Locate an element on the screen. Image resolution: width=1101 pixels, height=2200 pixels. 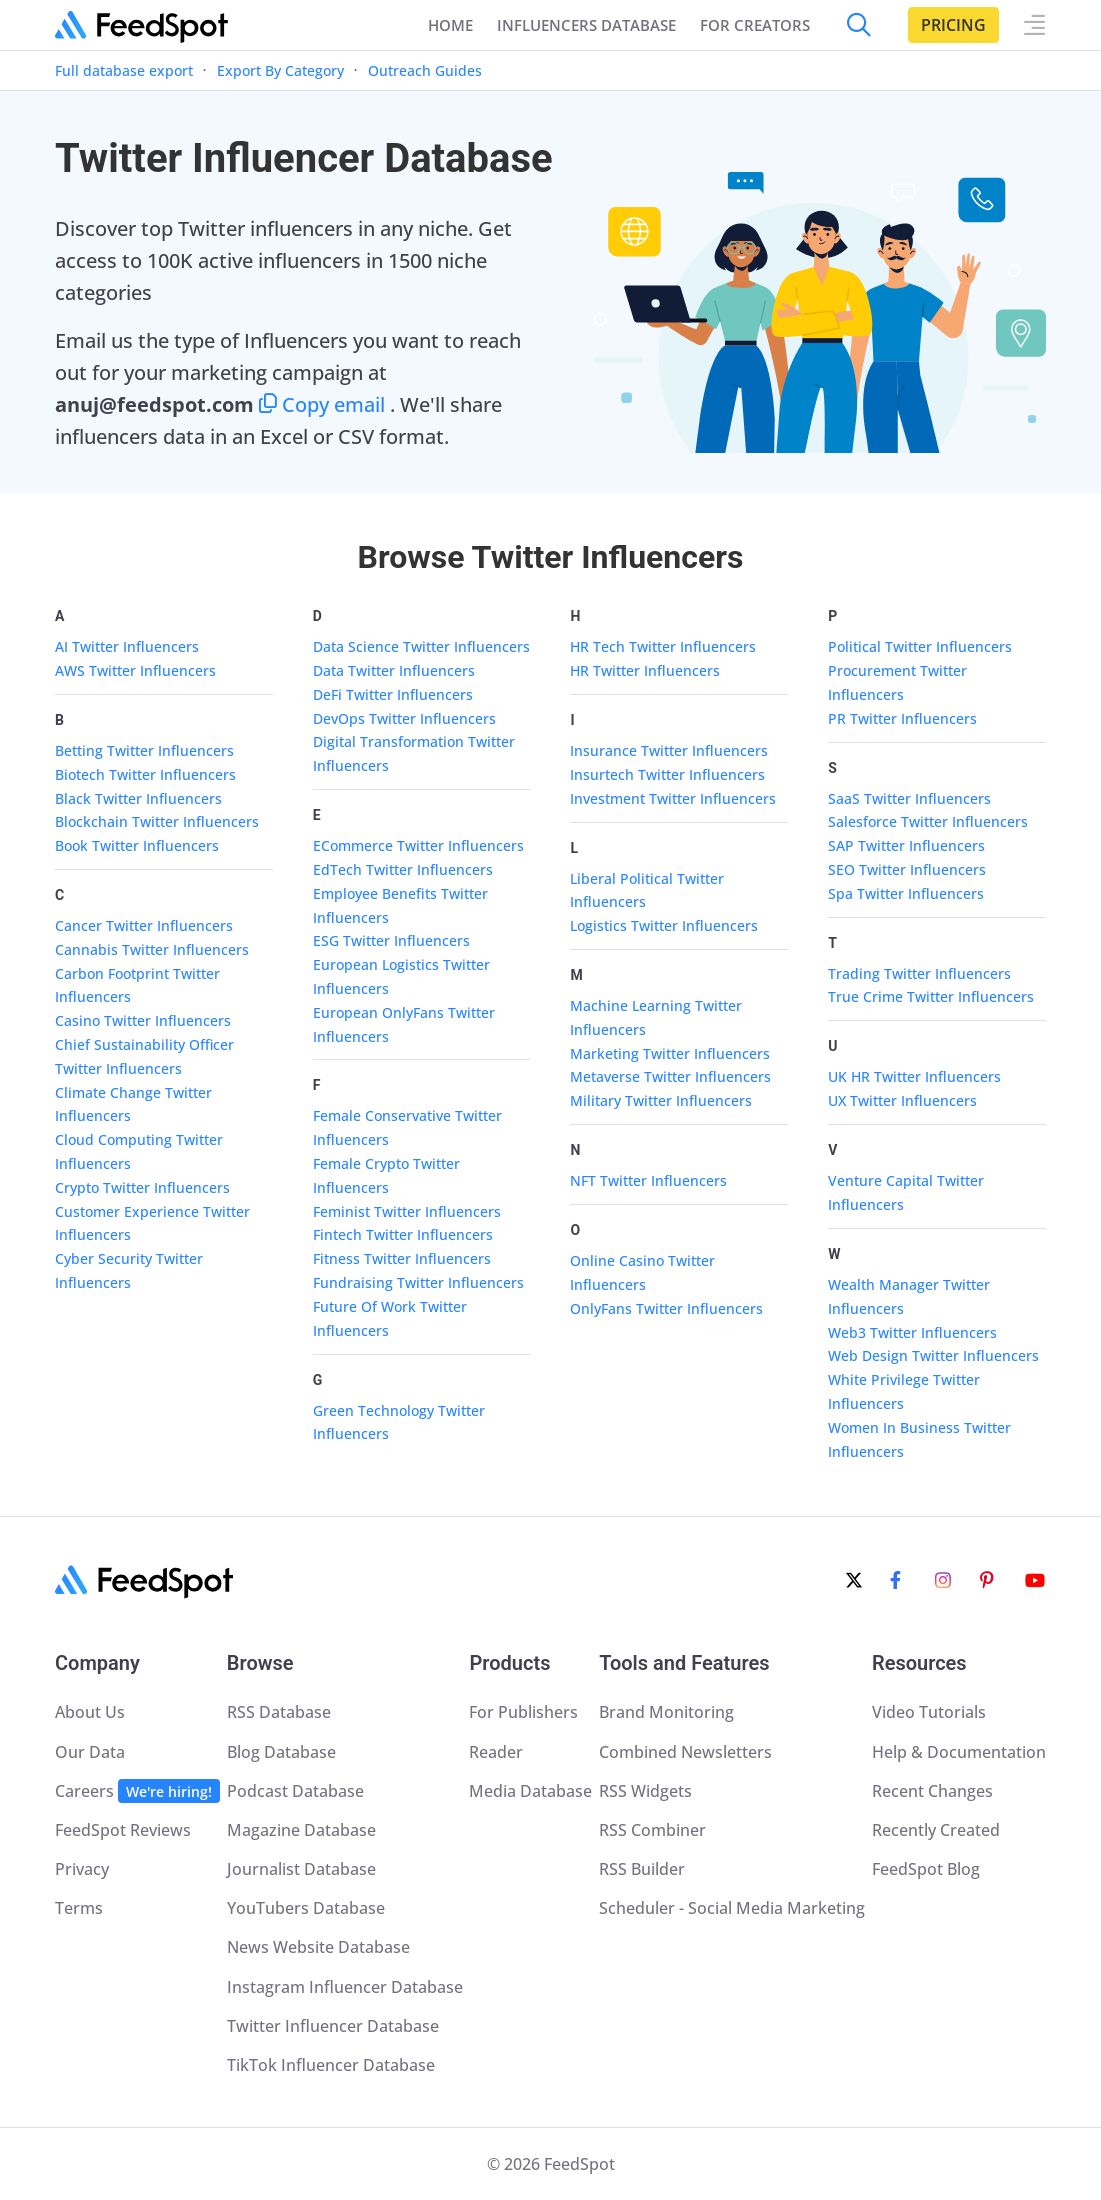
Web3 Twitter Influencers is located at coordinates (912, 1332).